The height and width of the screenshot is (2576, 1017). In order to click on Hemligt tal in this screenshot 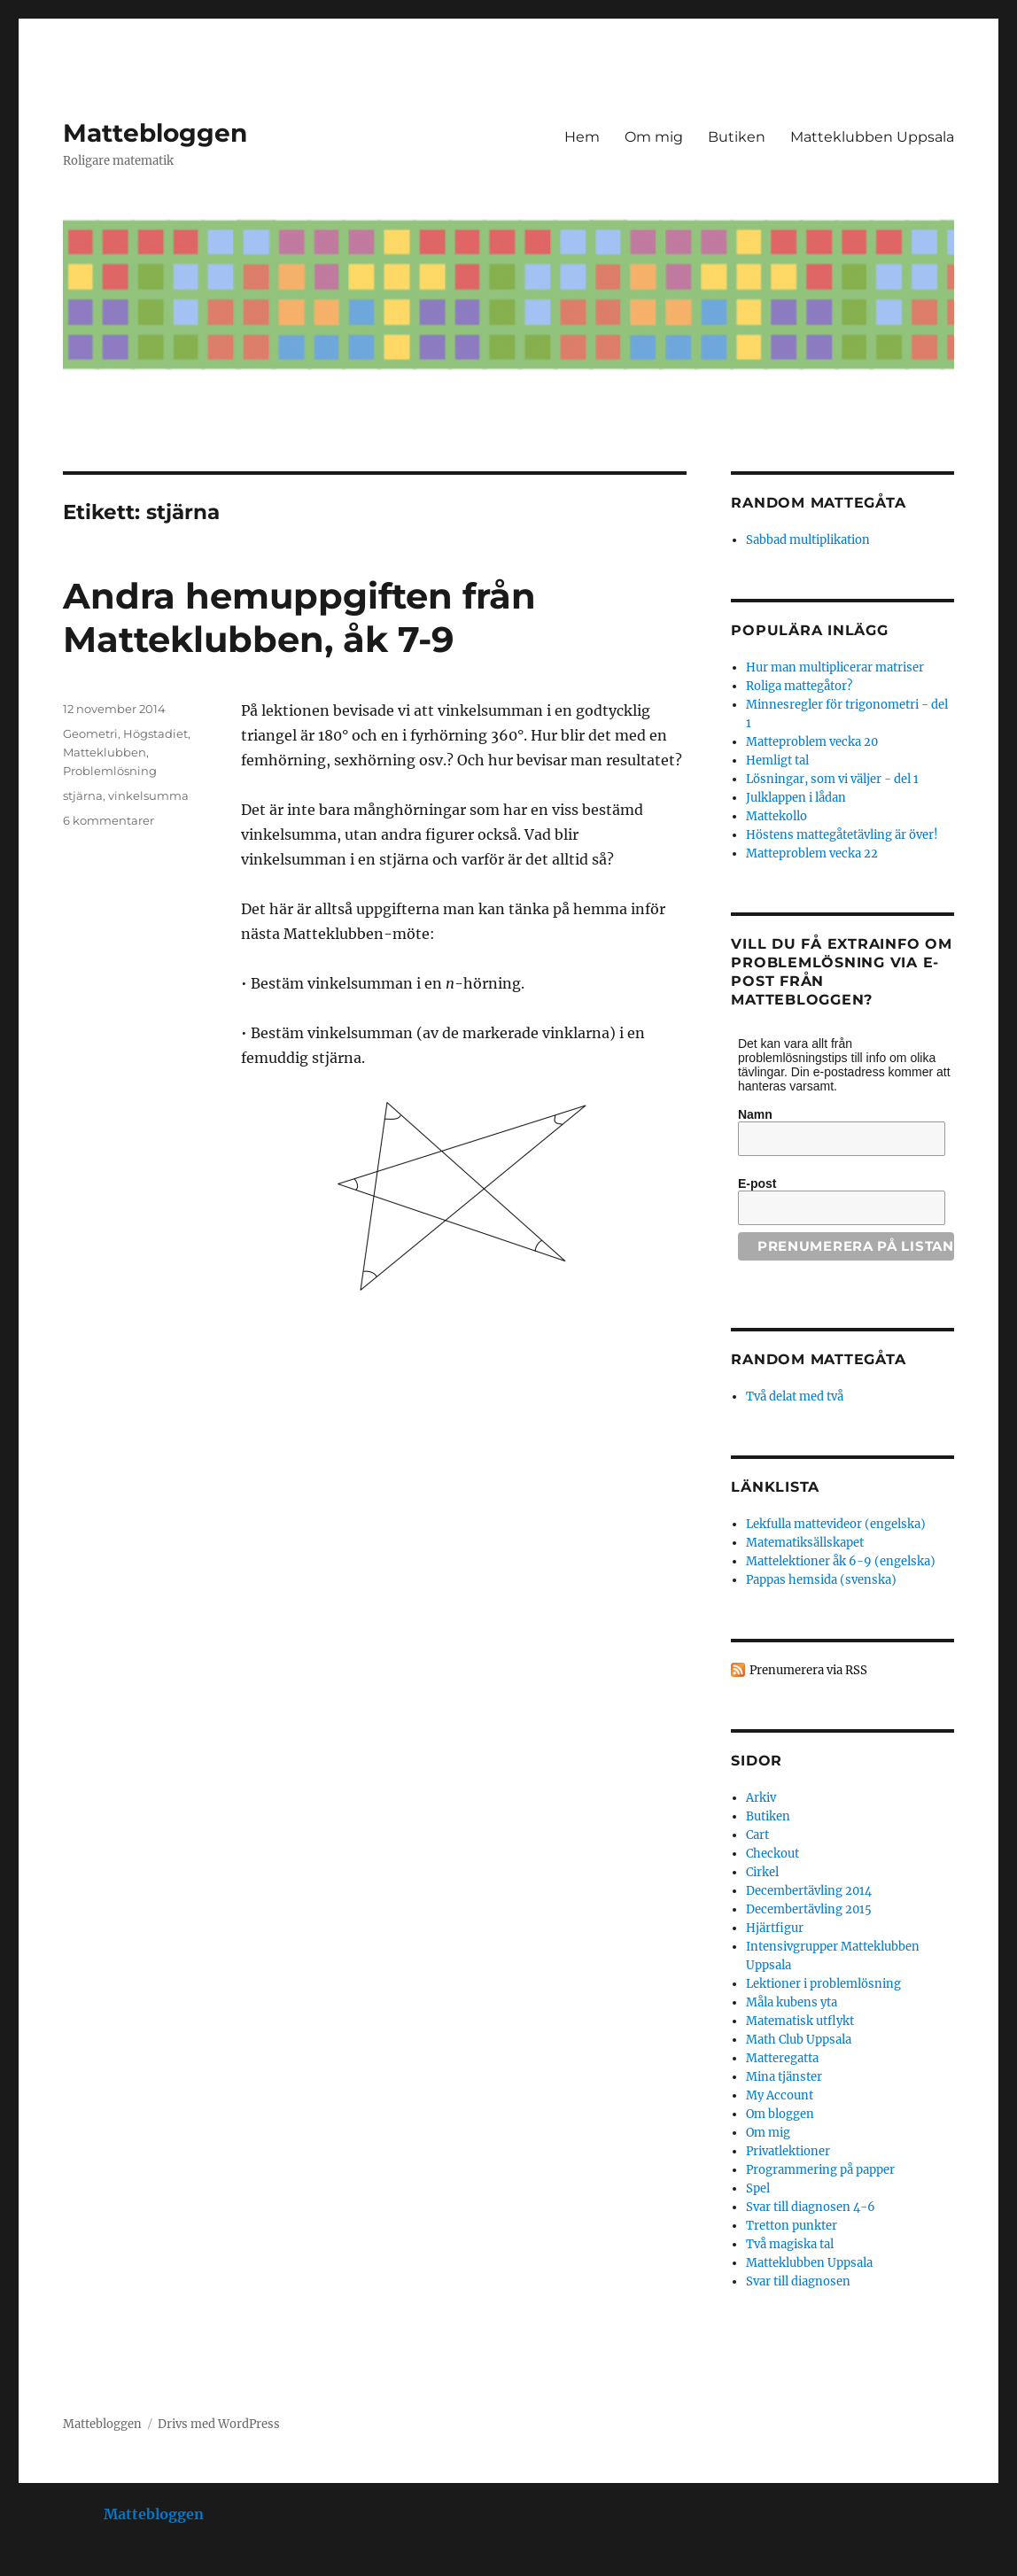, I will do `click(777, 760)`.